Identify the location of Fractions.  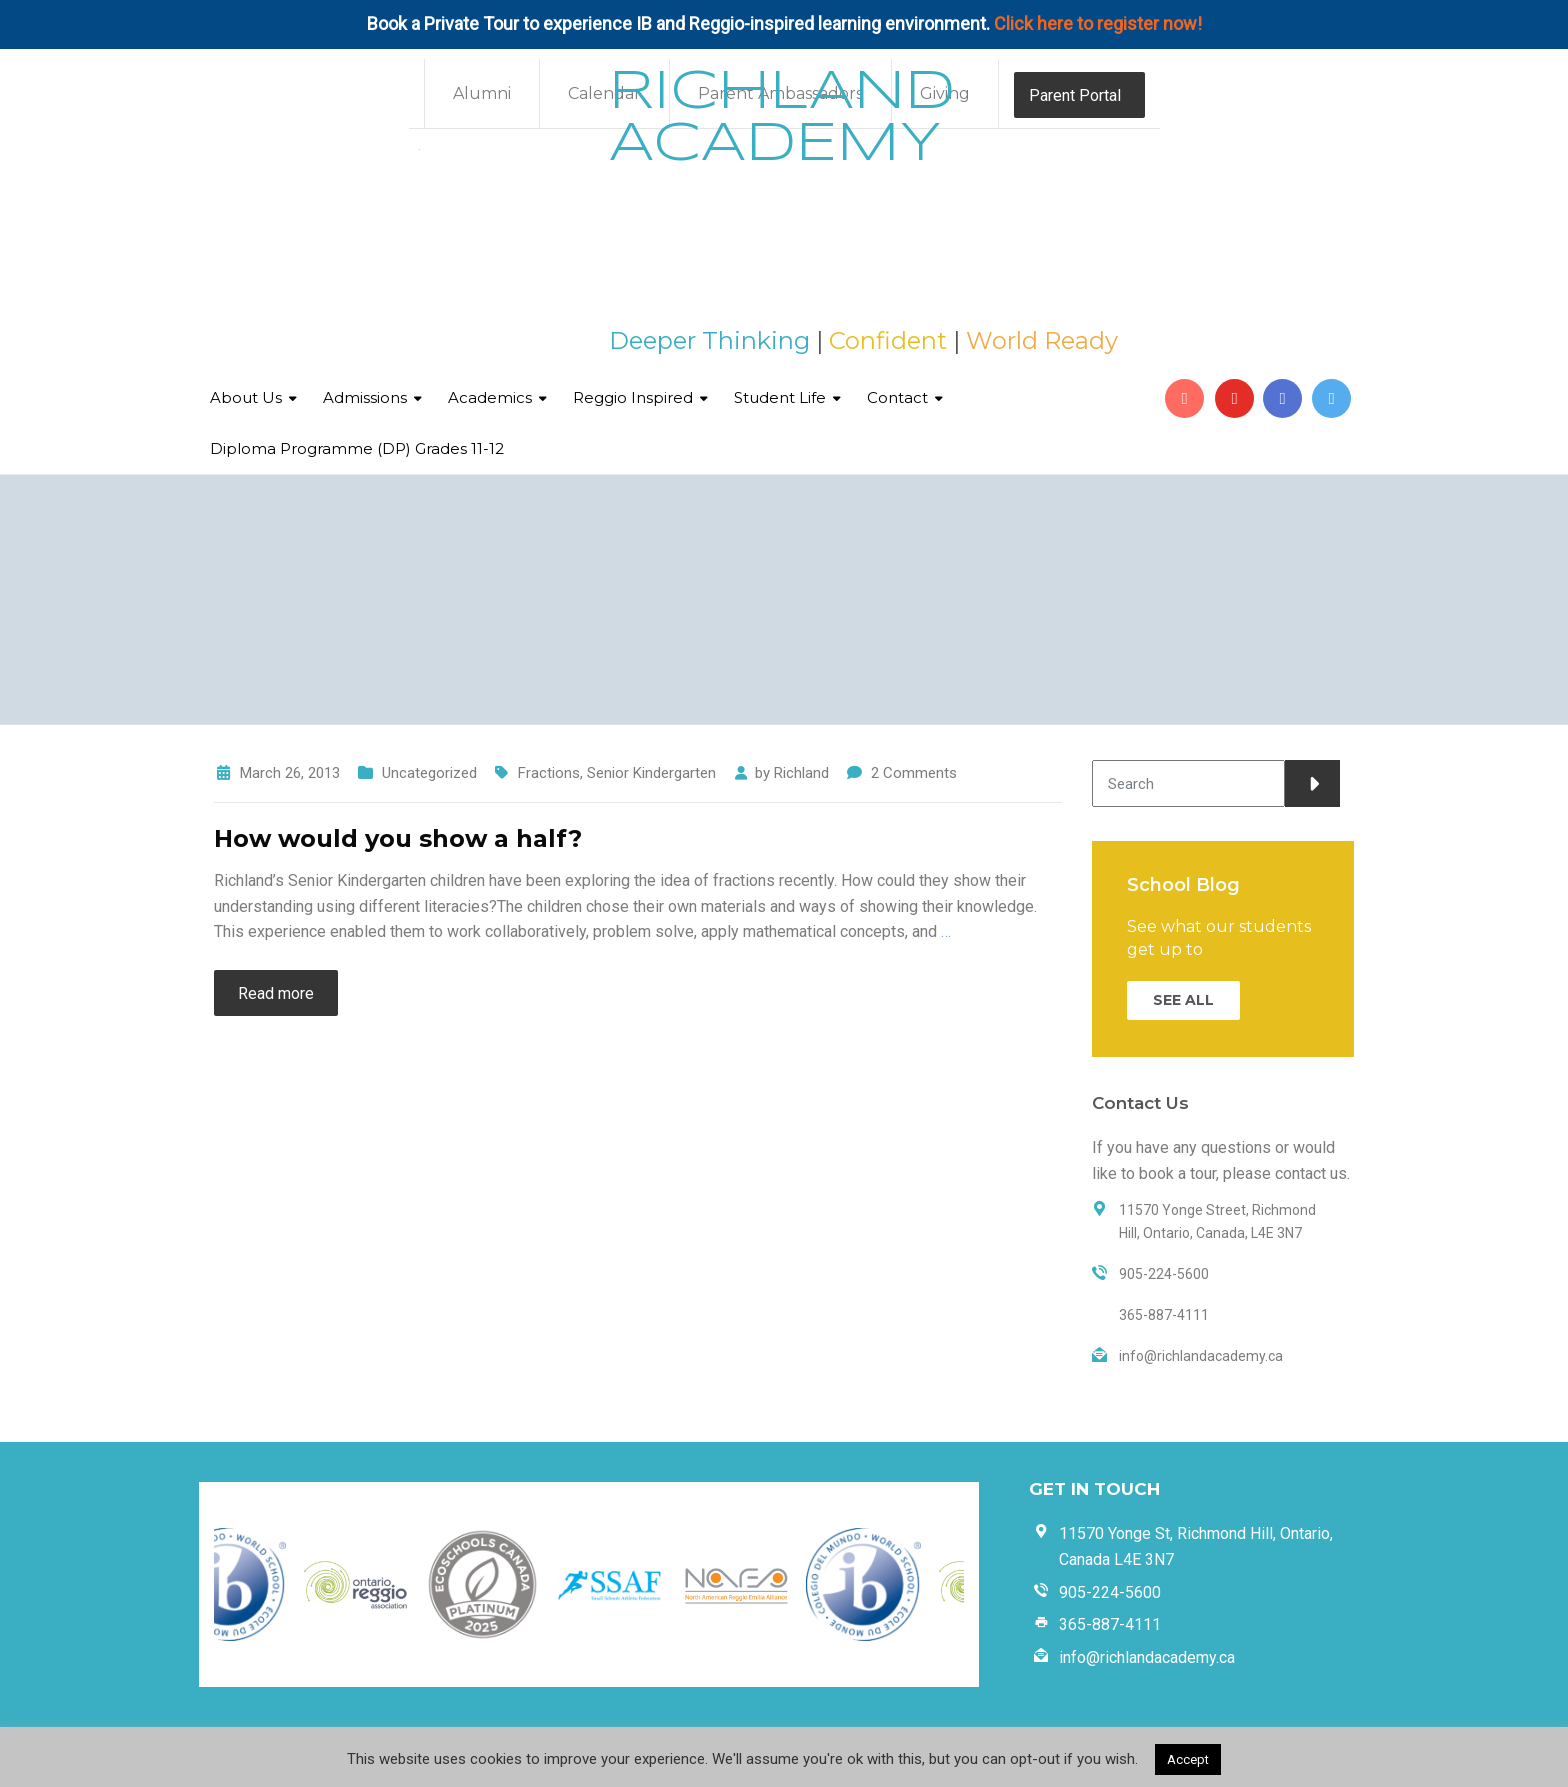
(549, 773).